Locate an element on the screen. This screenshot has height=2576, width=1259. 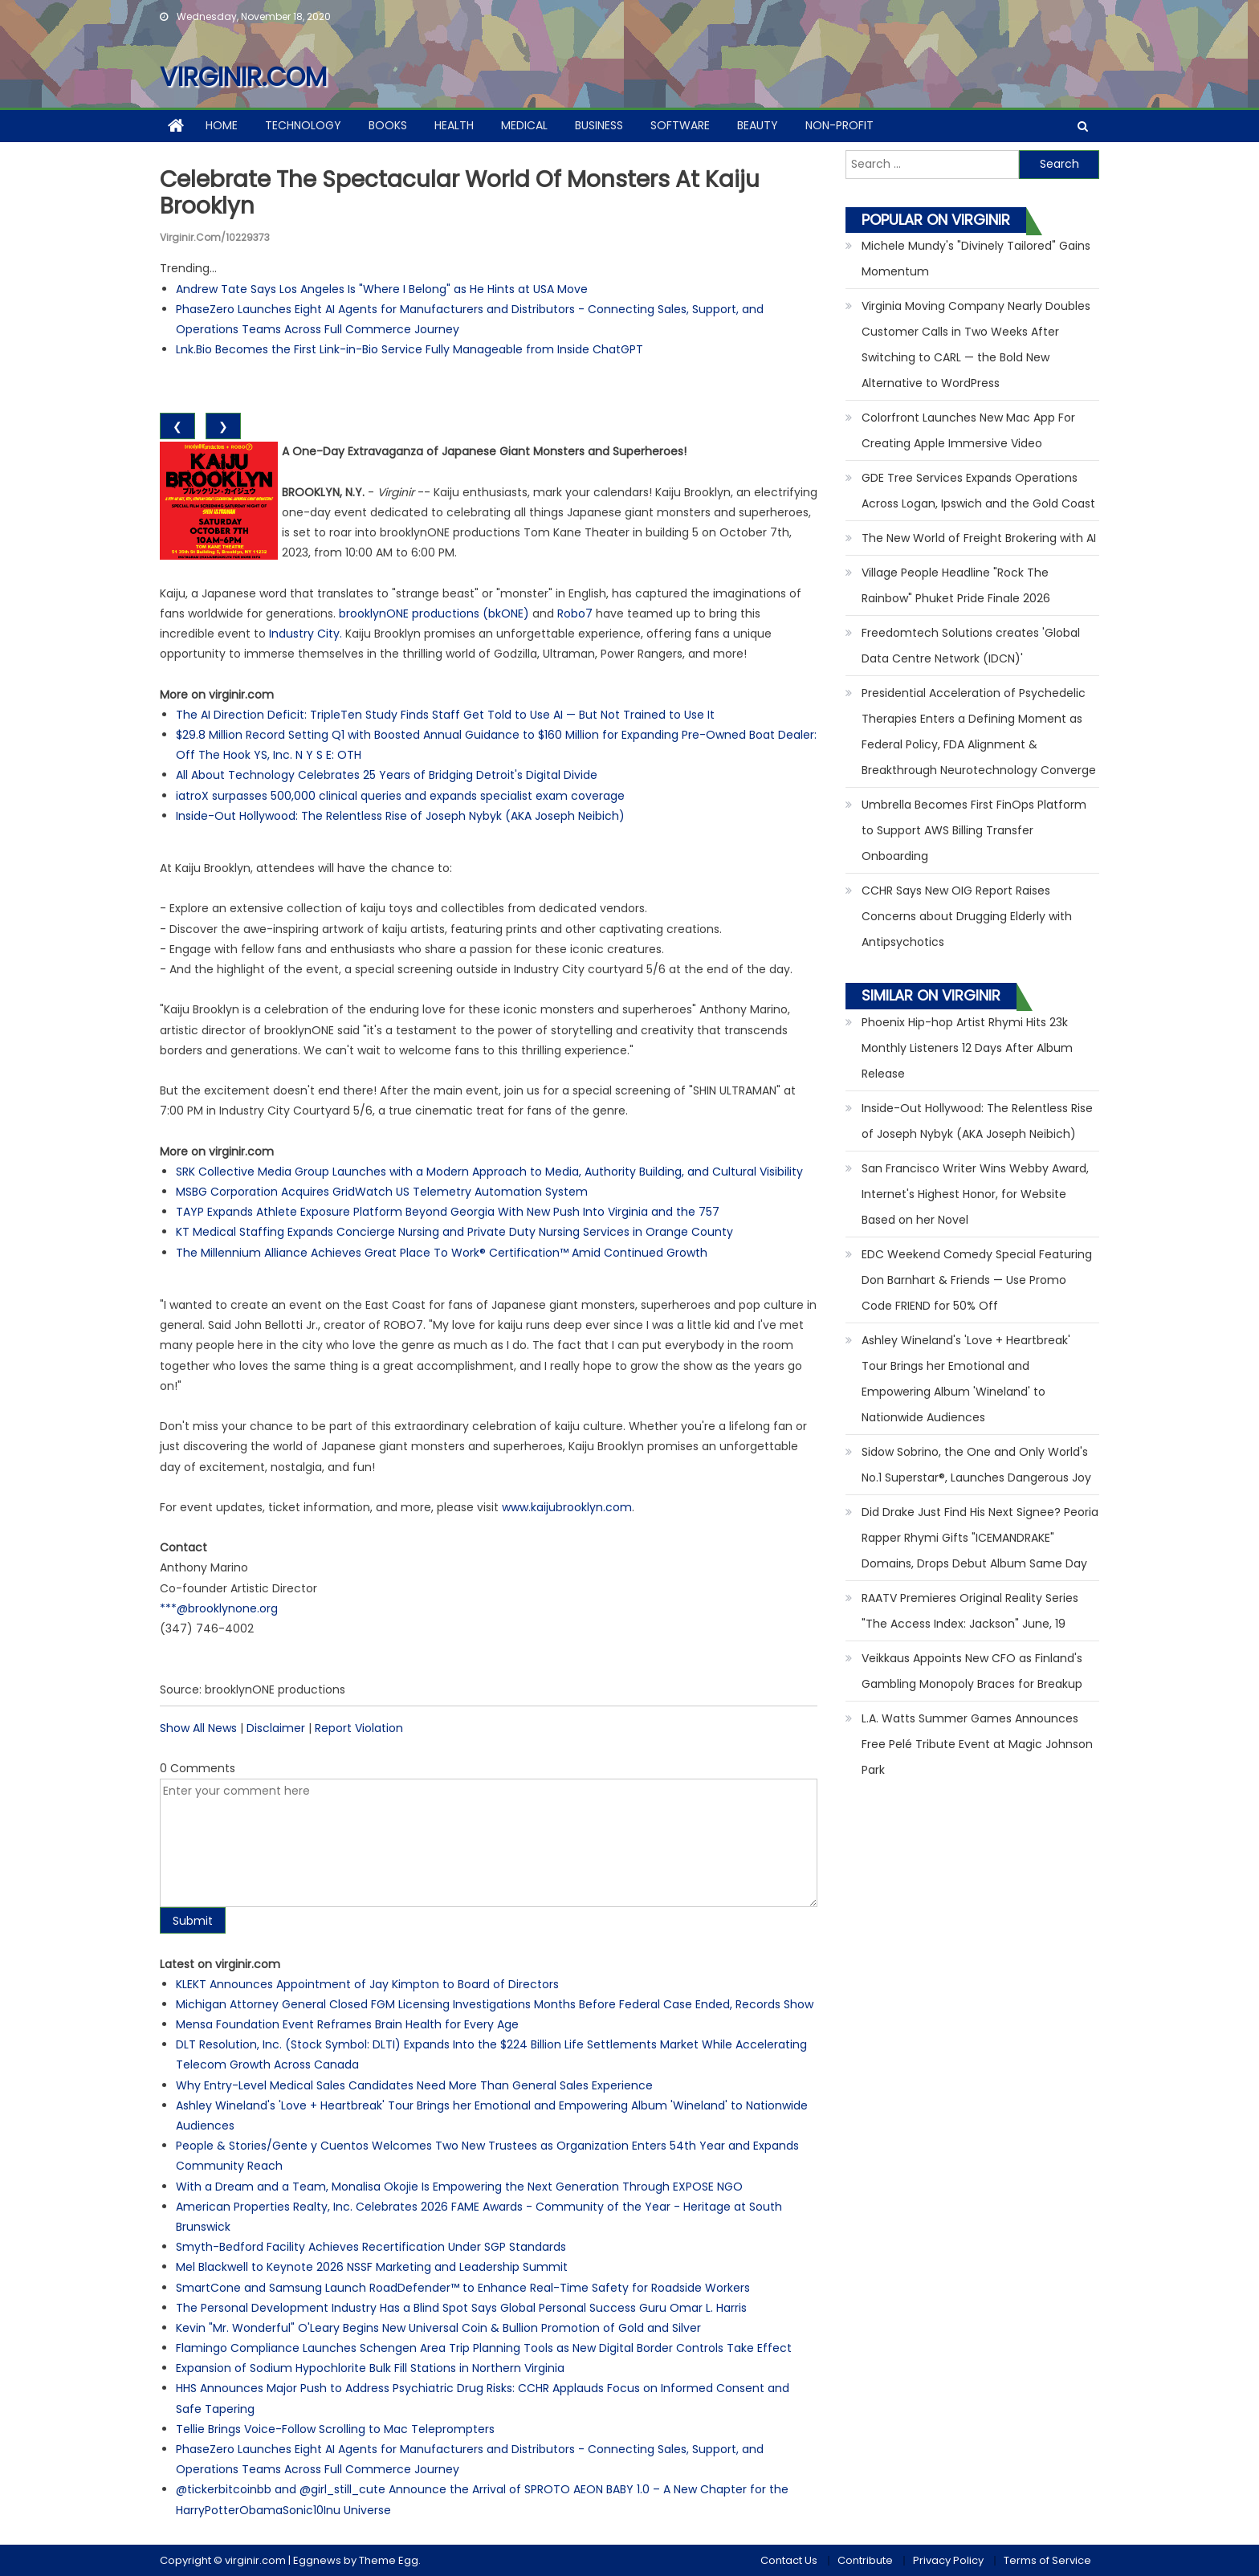
Phoenix Hip-hop Artist Rhymi Hits 23k Monthly Listeners 12 Days After Album Release is located at coordinates (967, 1048).